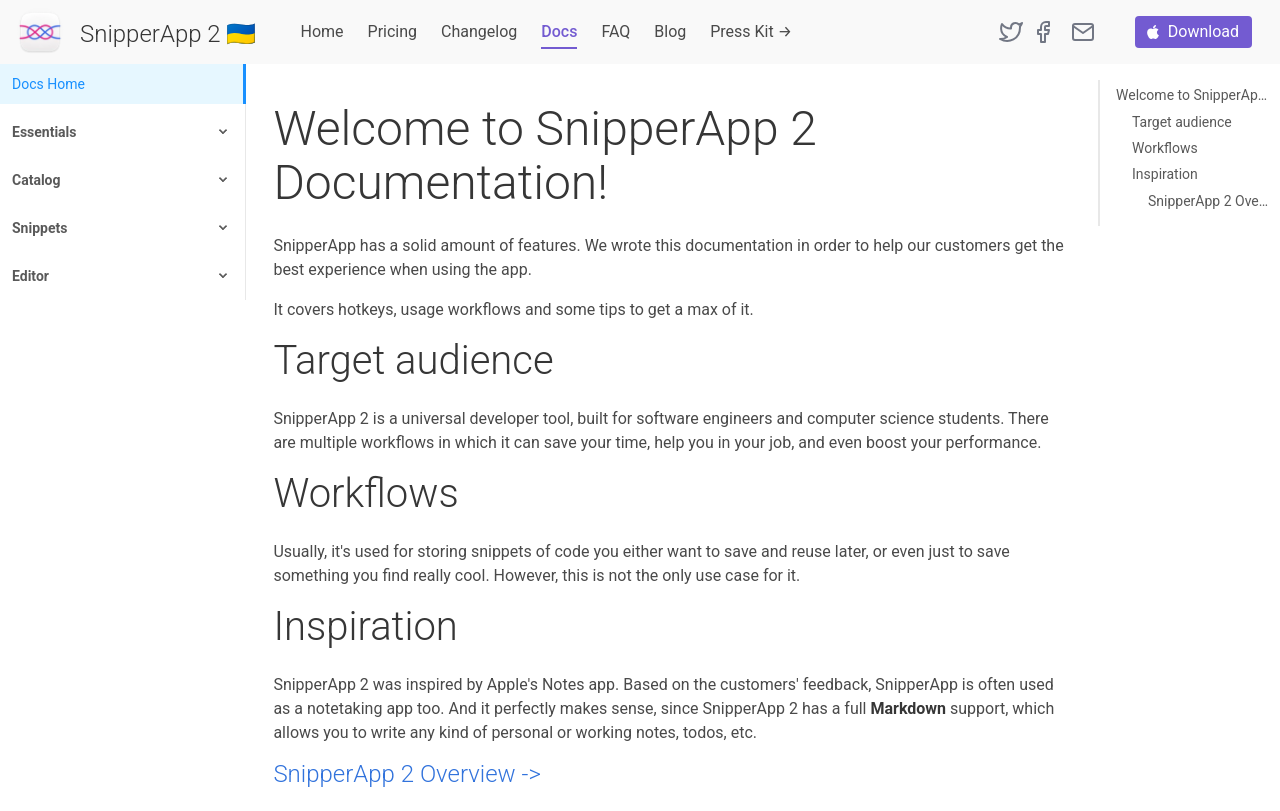 The image size is (1280, 811). Describe the element at coordinates (751, 31) in the screenshot. I see `Press Kit →` at that location.